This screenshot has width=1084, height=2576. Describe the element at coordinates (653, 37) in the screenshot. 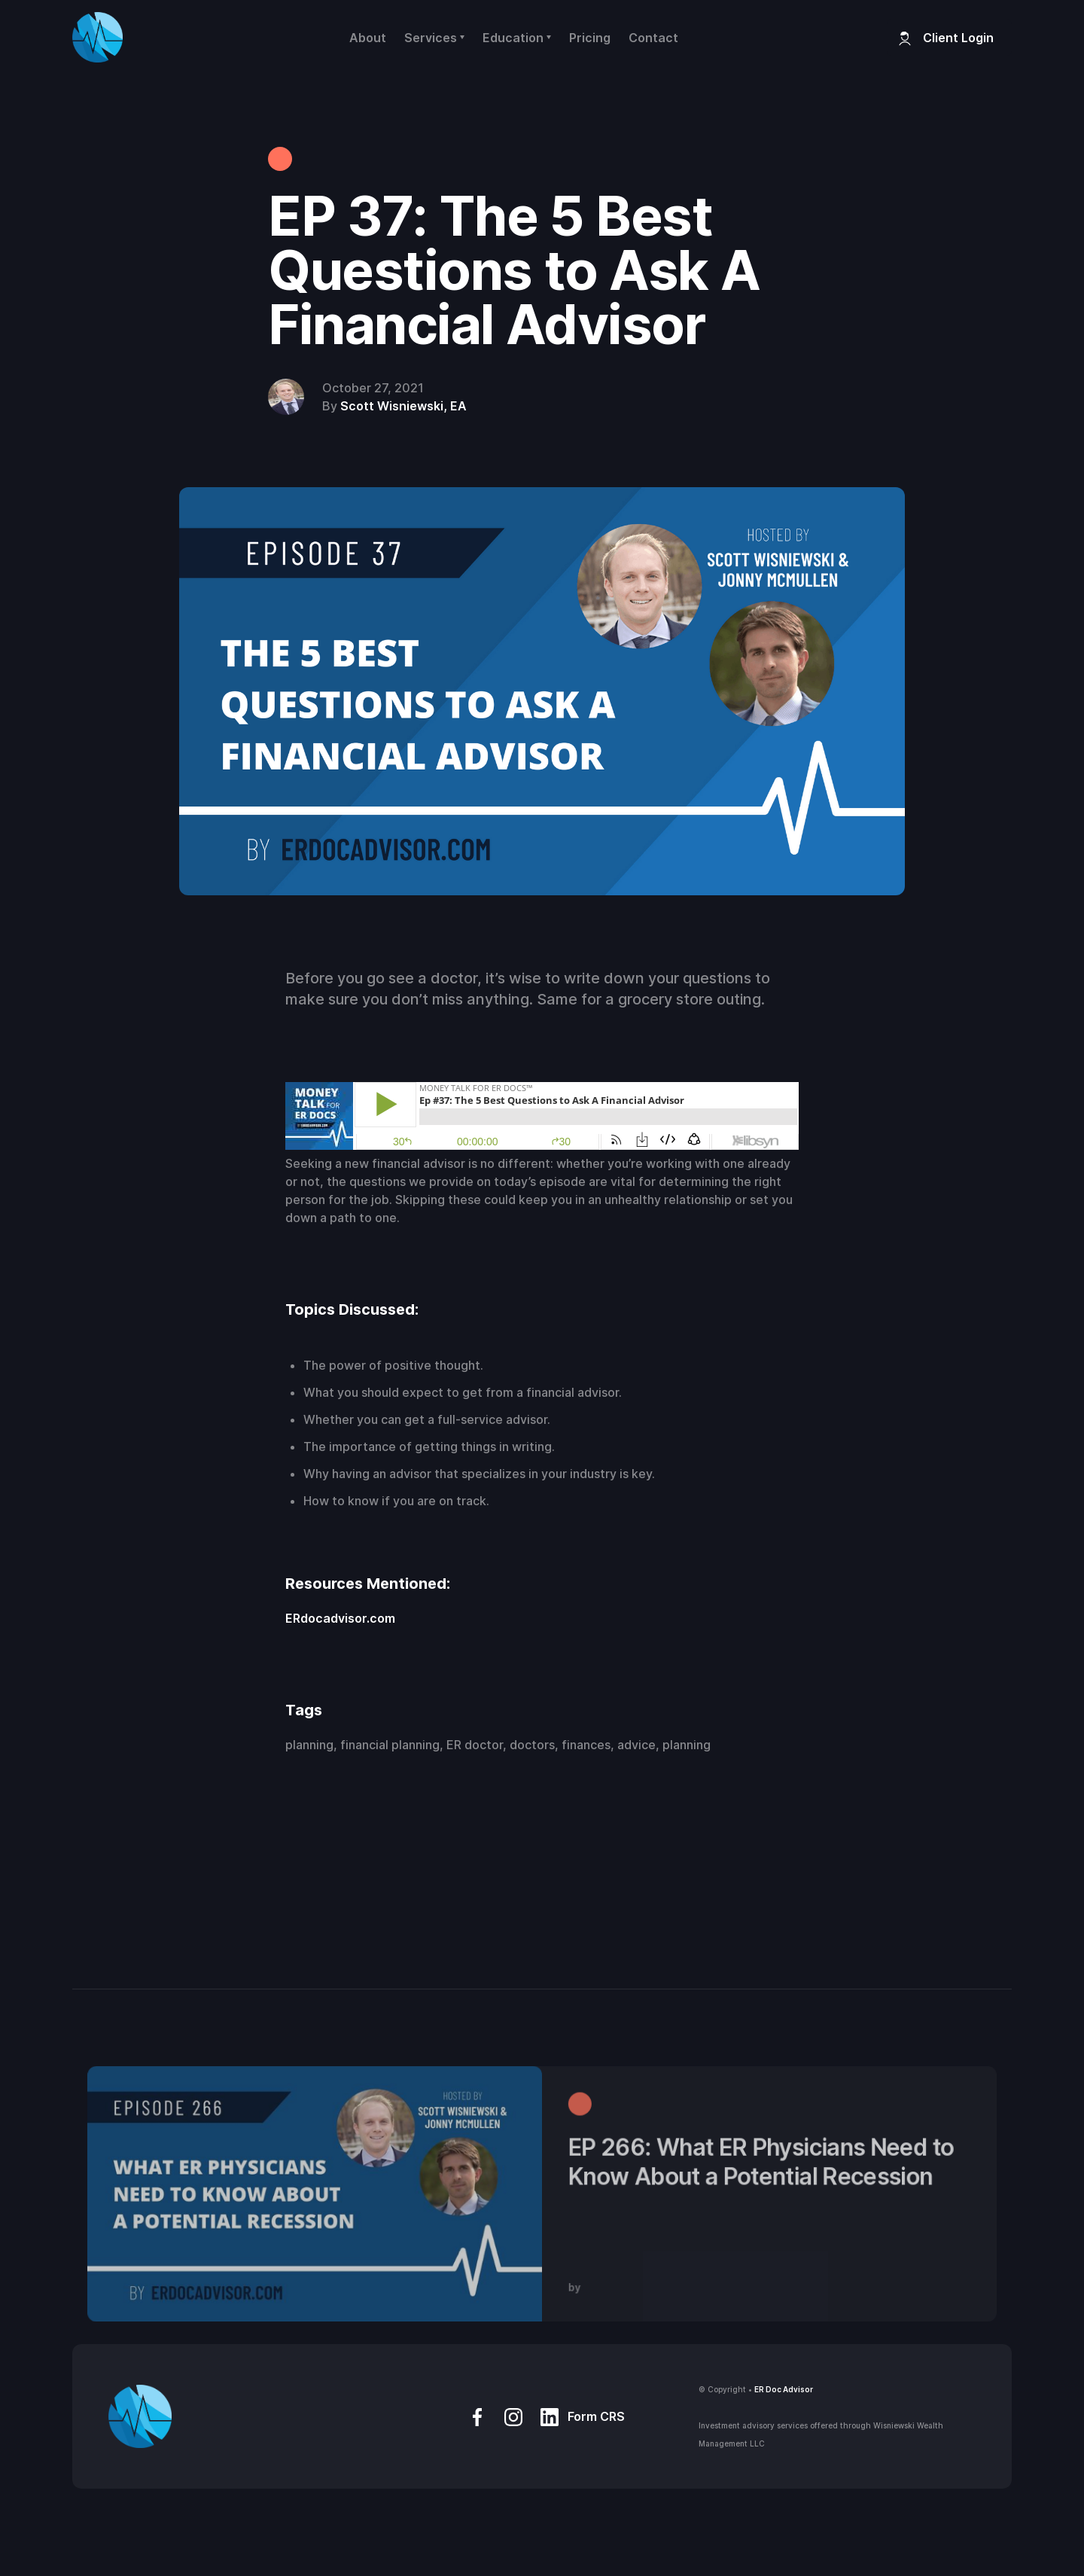

I see `Contact` at that location.